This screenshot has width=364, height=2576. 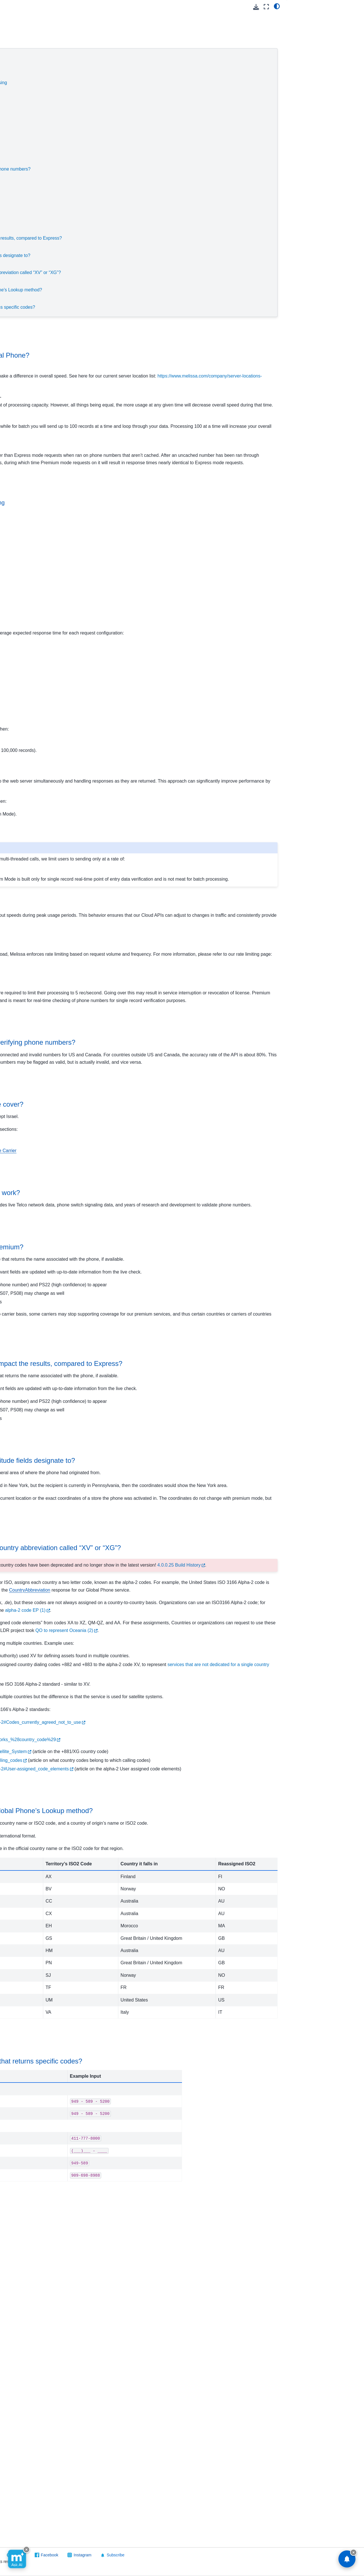 What do you see at coordinates (14, 359) in the screenshot?
I see `Melissa` at bounding box center [14, 359].